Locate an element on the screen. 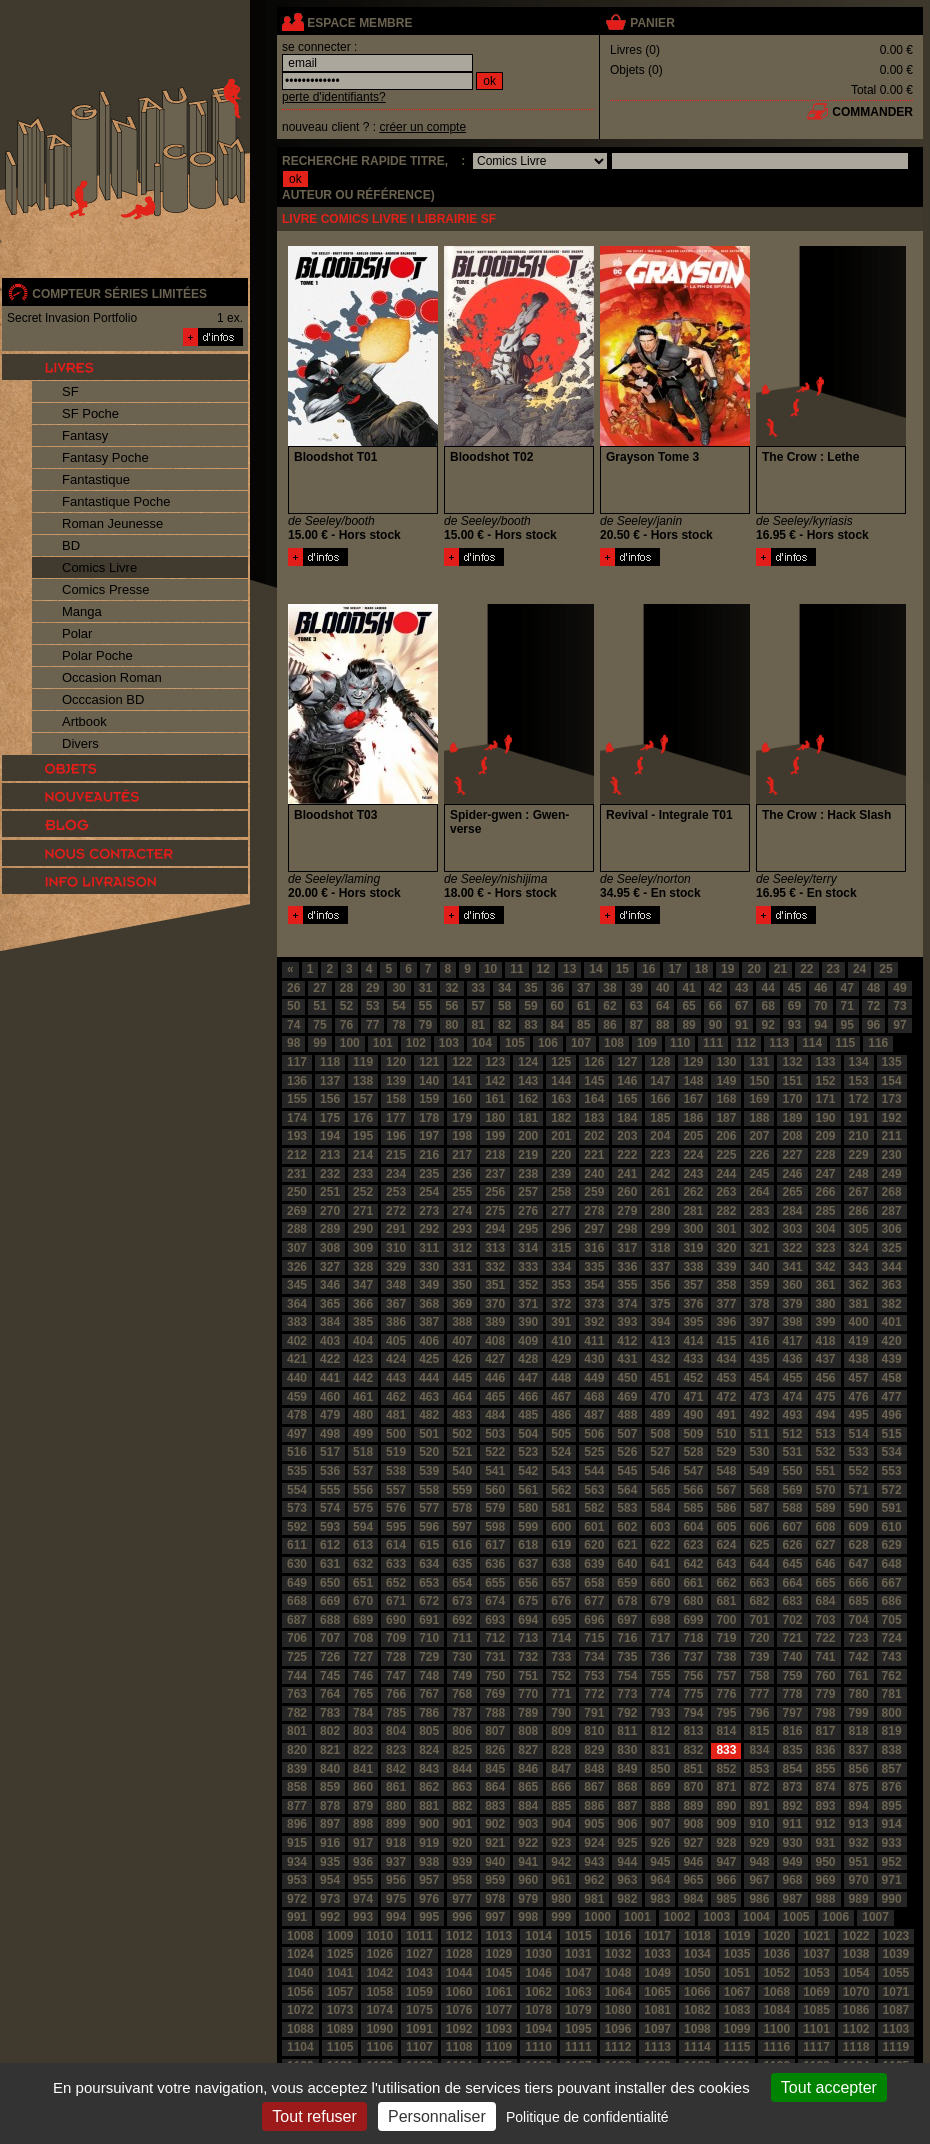 The image size is (930, 2144). 436 is located at coordinates (792, 1359).